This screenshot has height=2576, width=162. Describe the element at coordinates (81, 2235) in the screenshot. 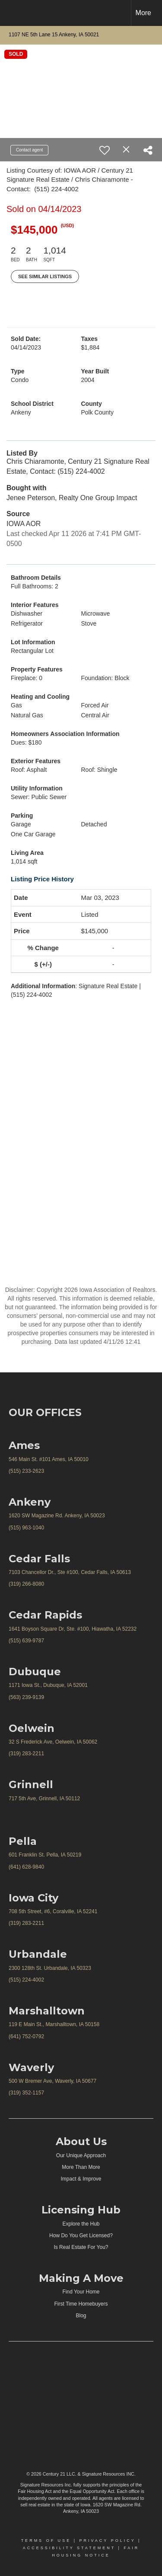

I see `How Do You Get Licensed?` at that location.